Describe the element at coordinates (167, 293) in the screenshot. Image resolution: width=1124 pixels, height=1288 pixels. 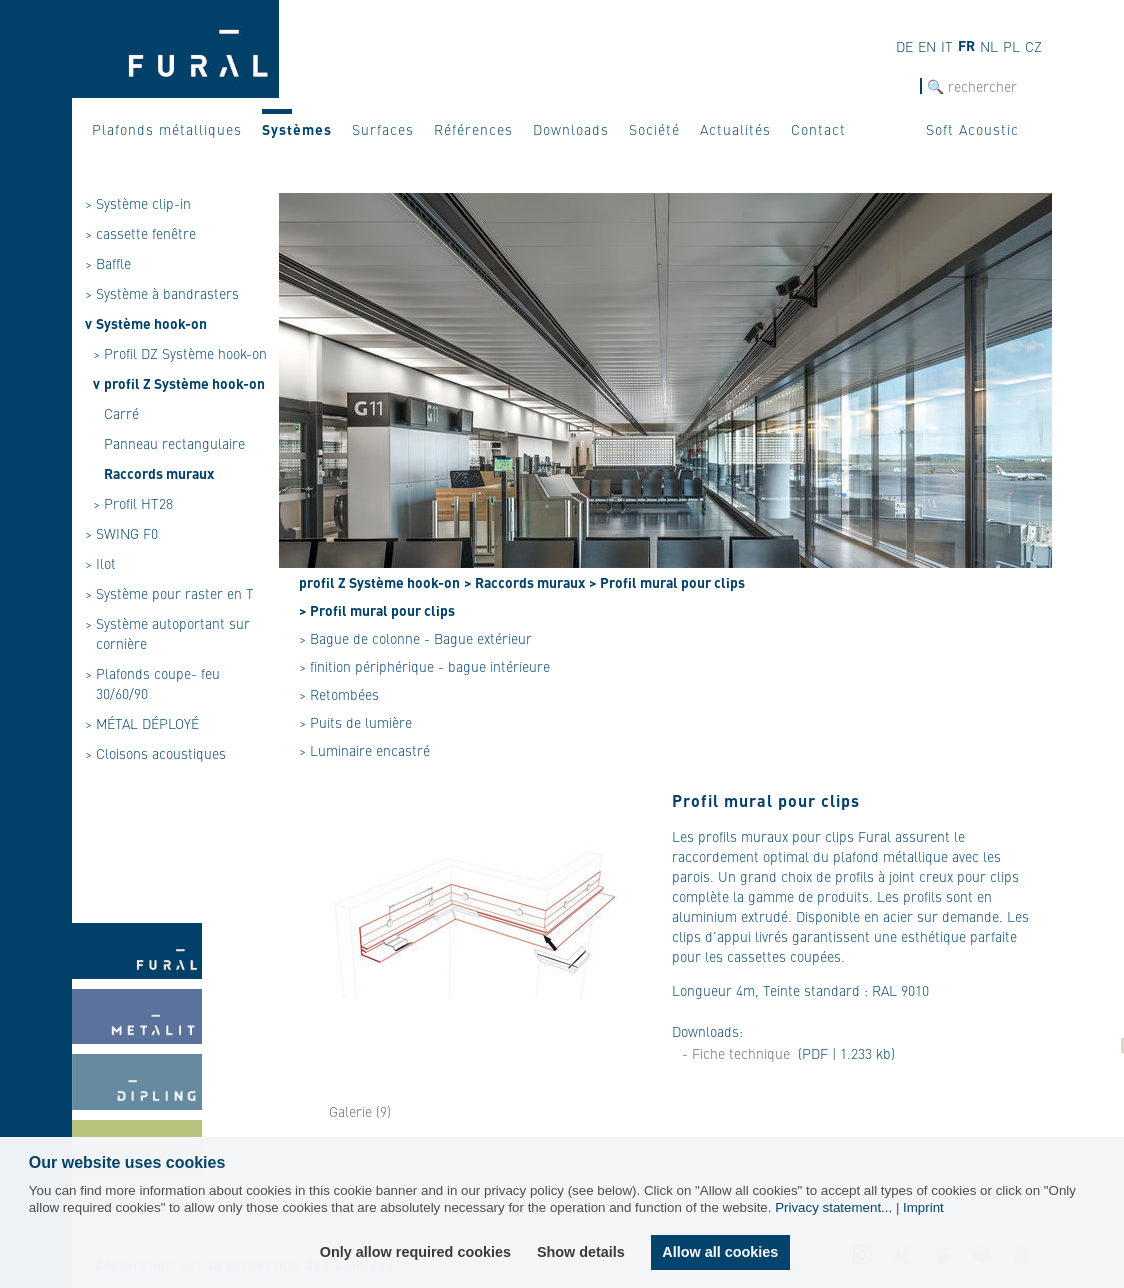
I see `Système à bandrasters` at that location.